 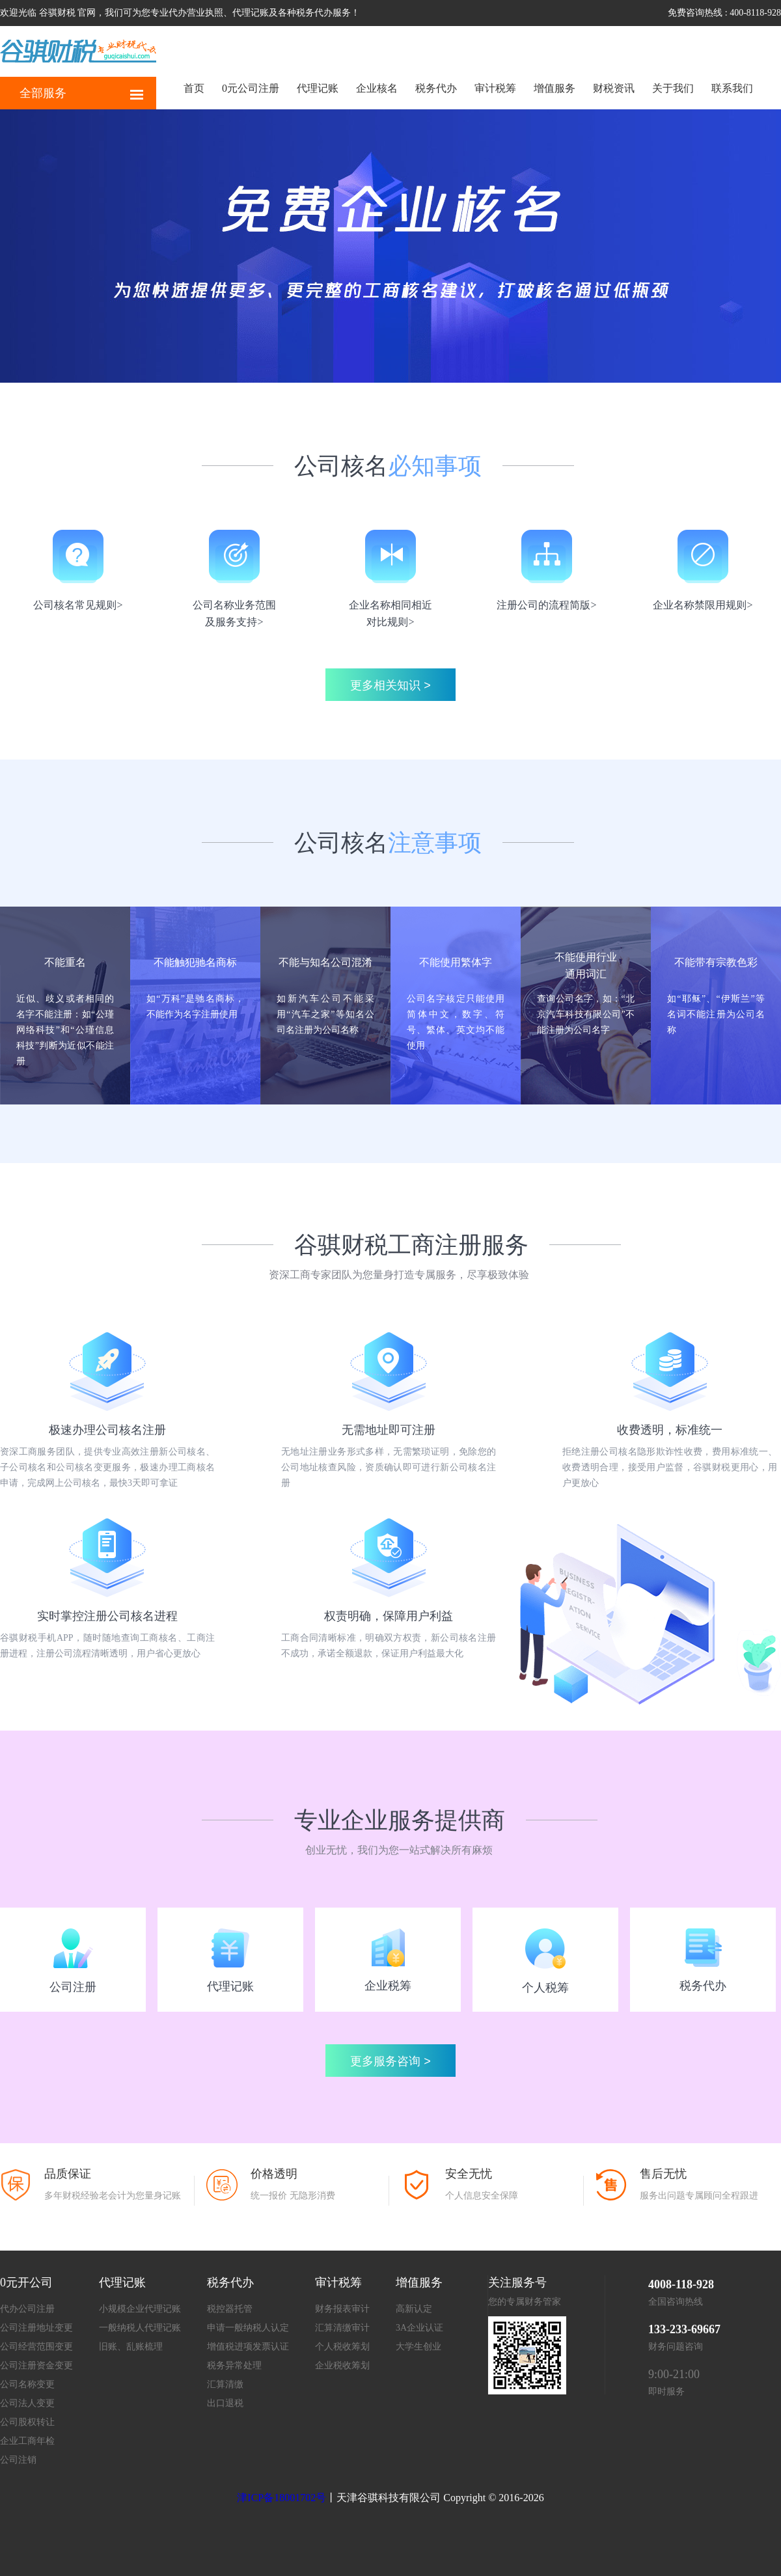 I want to click on 高新认定, so click(x=414, y=2309).